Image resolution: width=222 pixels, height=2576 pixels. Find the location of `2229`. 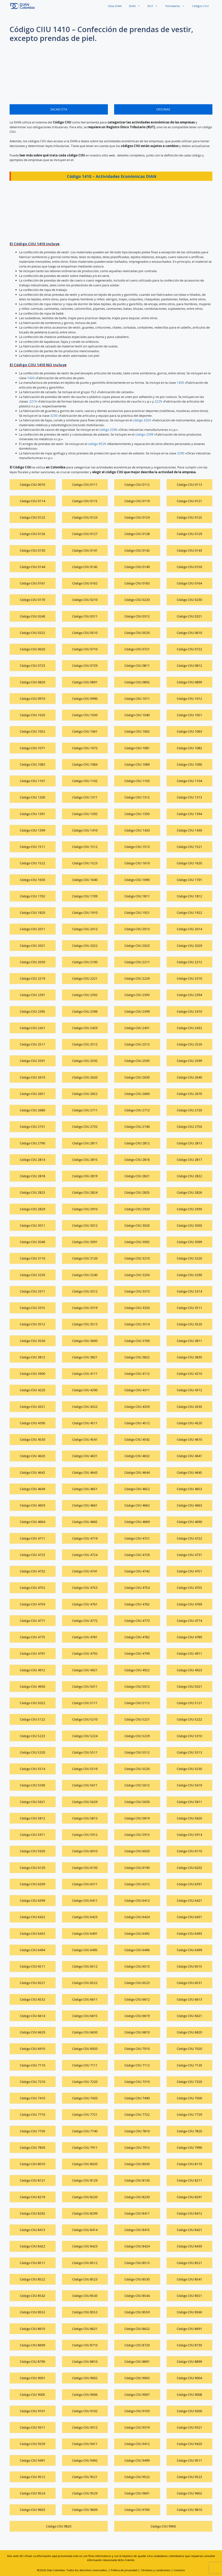

2229 is located at coordinates (158, 401).